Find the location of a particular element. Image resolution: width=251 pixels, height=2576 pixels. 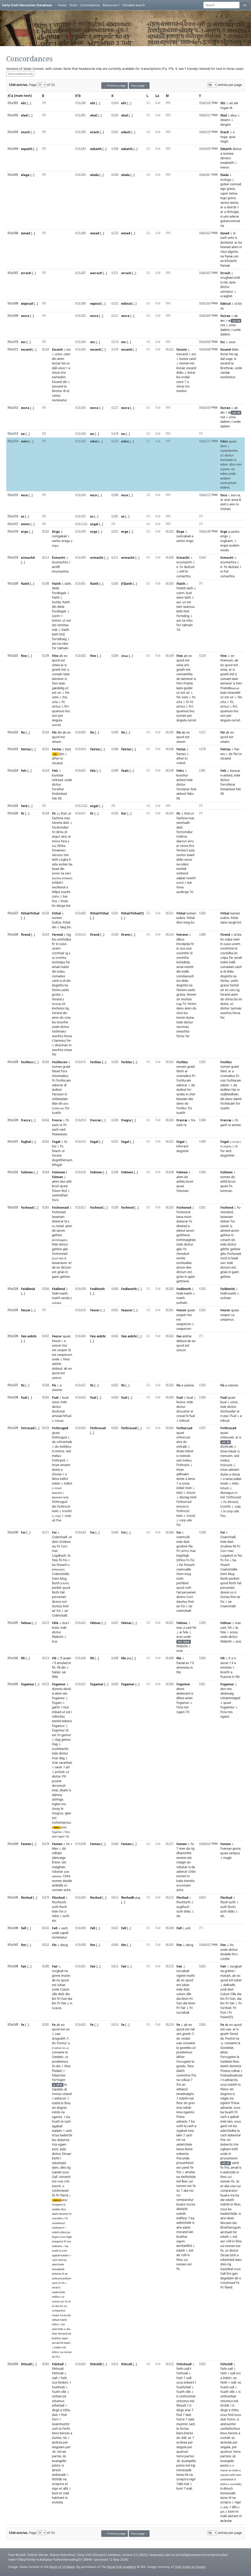

Y.598 is located at coordinates (202, 1532).